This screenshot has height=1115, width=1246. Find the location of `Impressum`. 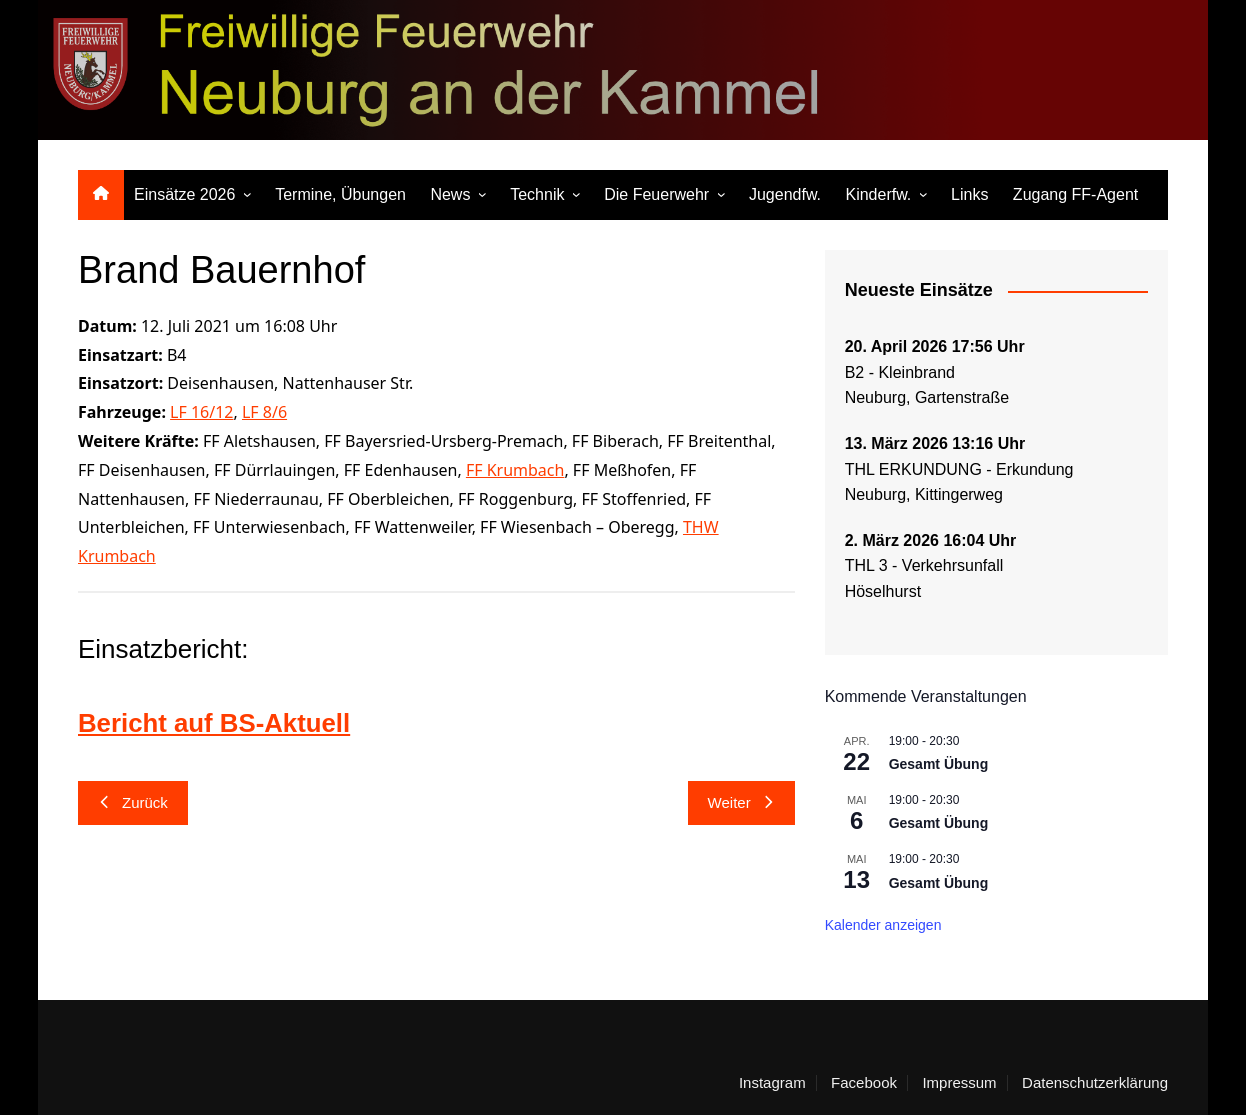

Impressum is located at coordinates (959, 1083).